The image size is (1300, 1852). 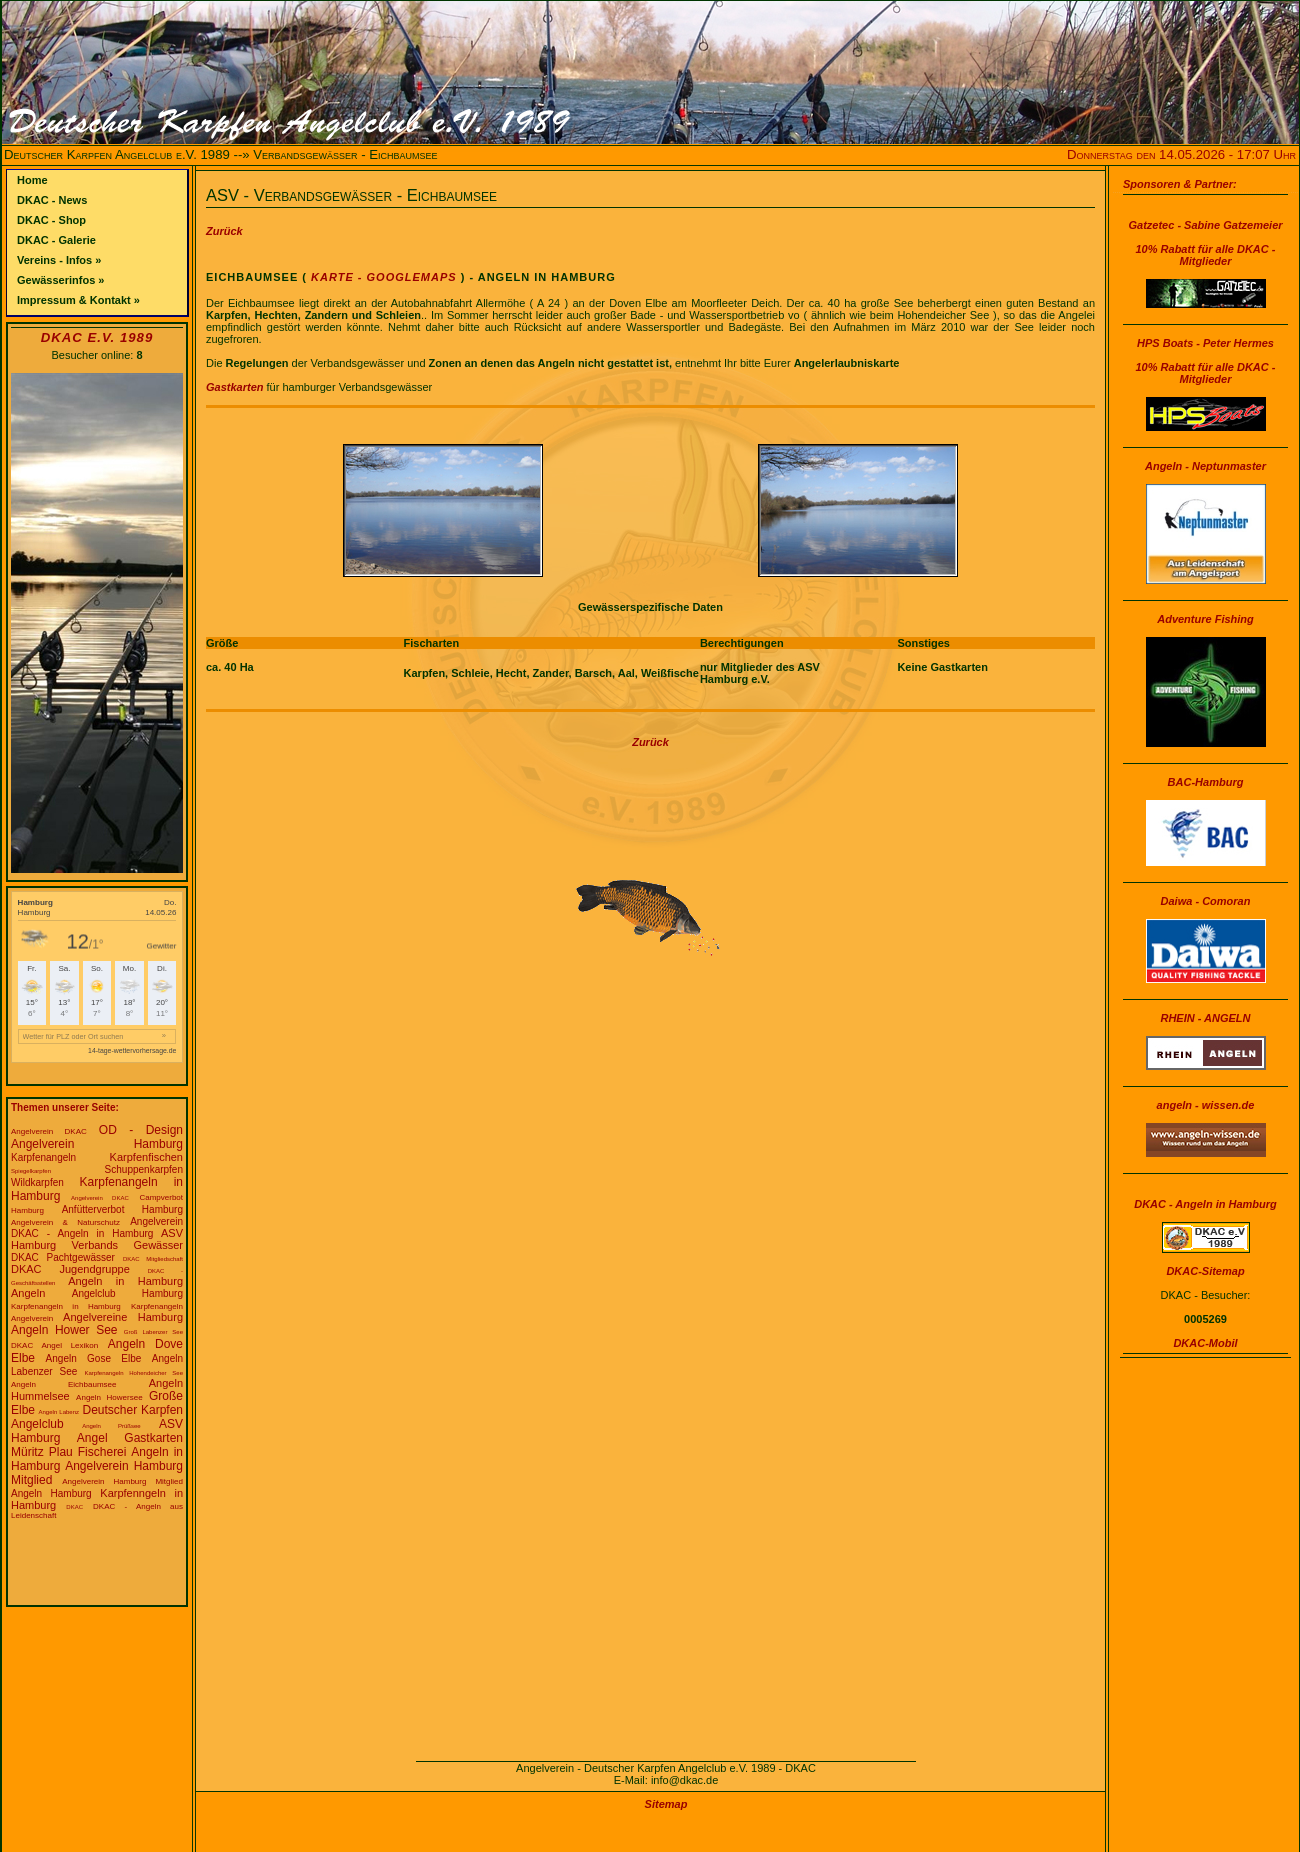 What do you see at coordinates (153, 1332) in the screenshot?
I see `Groß Labenzer See` at bounding box center [153, 1332].